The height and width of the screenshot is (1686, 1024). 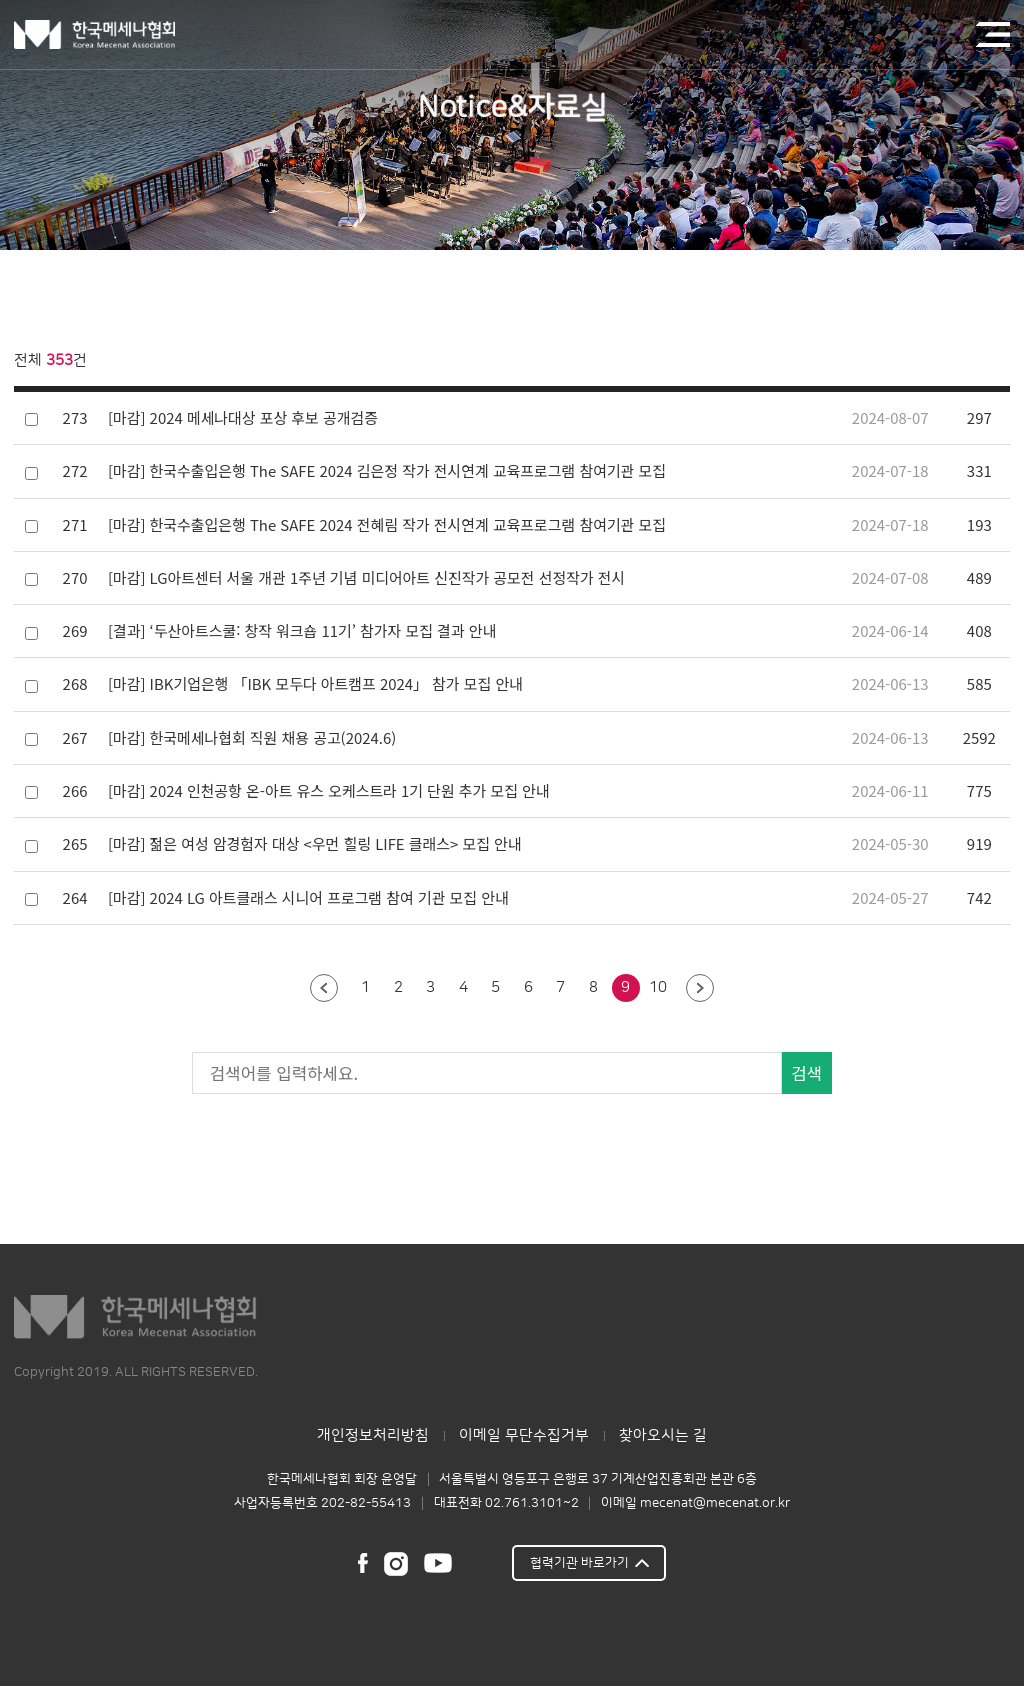 I want to click on 검색, so click(x=806, y=1073).